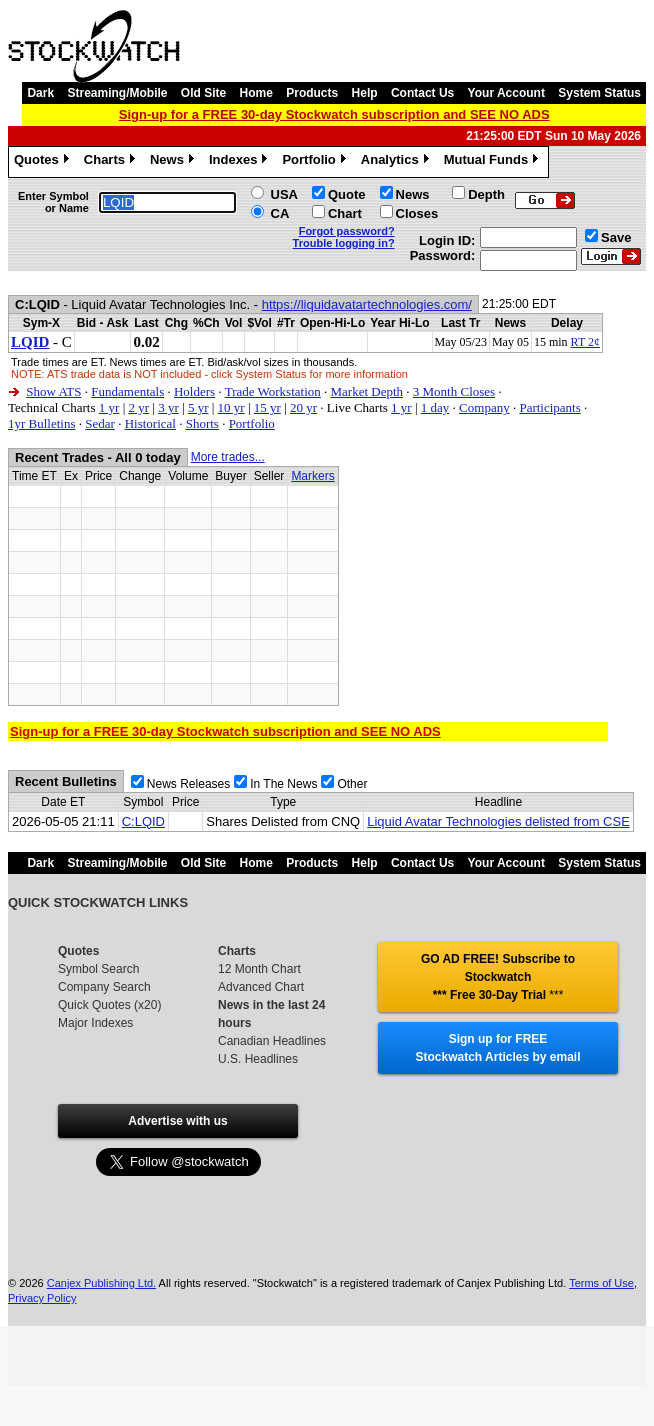 Image resolution: width=654 pixels, height=1426 pixels. Describe the element at coordinates (494, 162) in the screenshot. I see `Mutual Funds` at that location.